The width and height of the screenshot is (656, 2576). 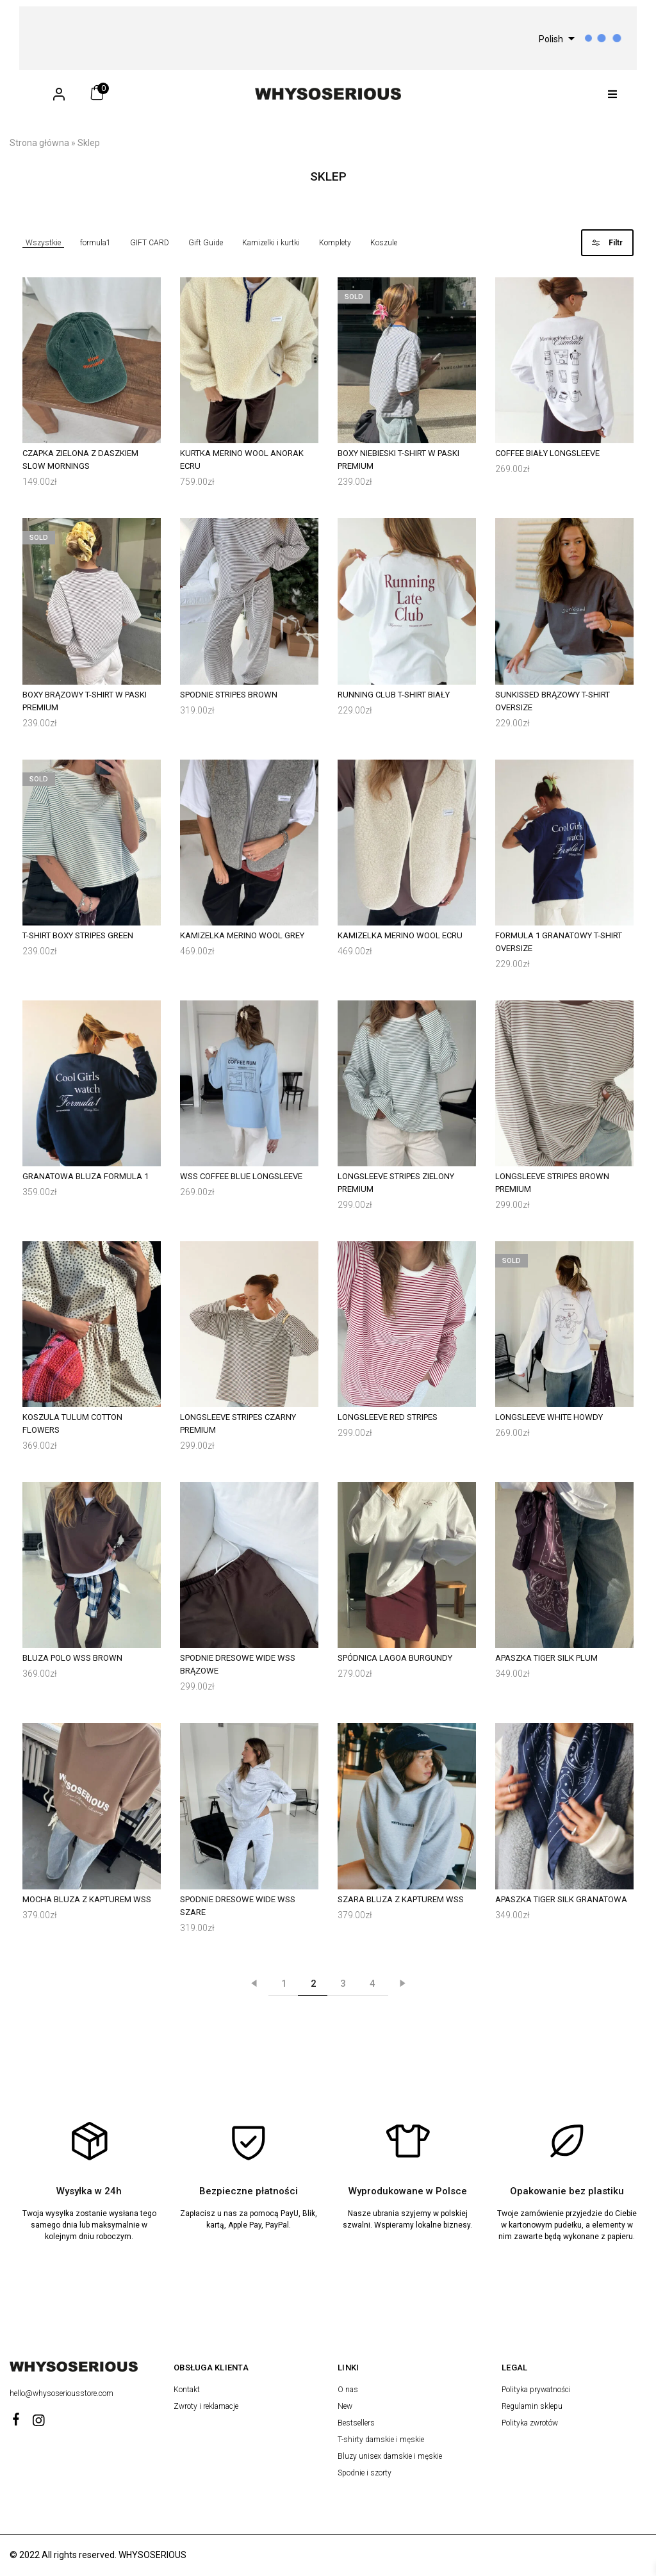 I want to click on T-shirty damskie i męskie, so click(x=381, y=2439).